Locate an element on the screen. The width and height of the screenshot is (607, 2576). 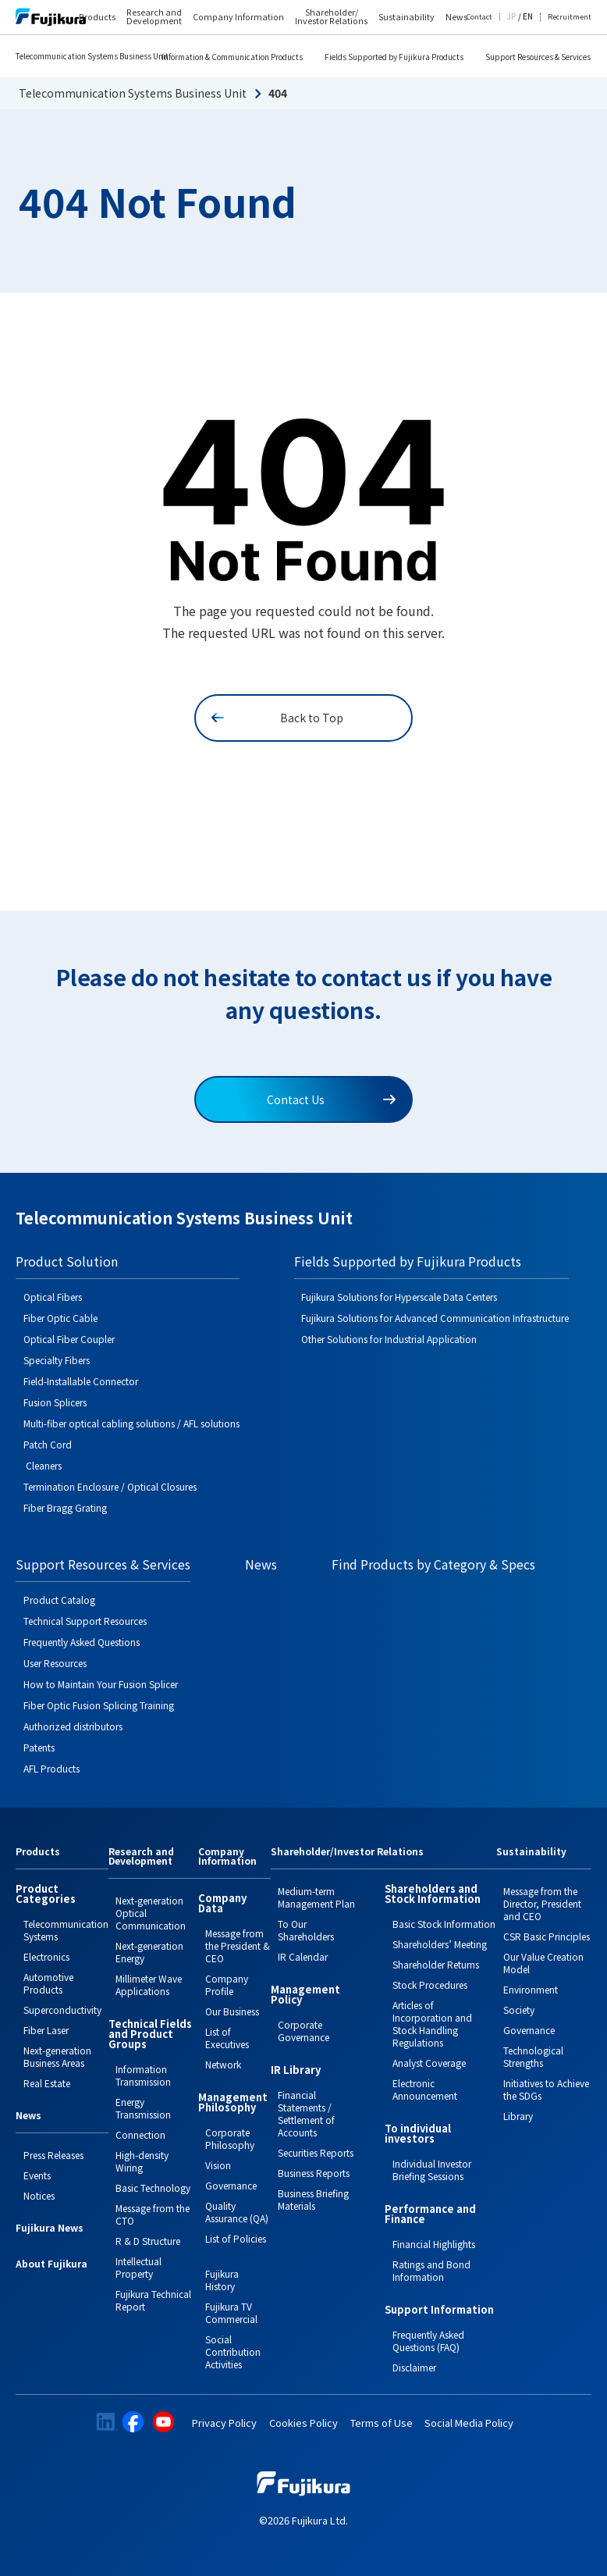
Corporate Governance is located at coordinates (303, 2030).